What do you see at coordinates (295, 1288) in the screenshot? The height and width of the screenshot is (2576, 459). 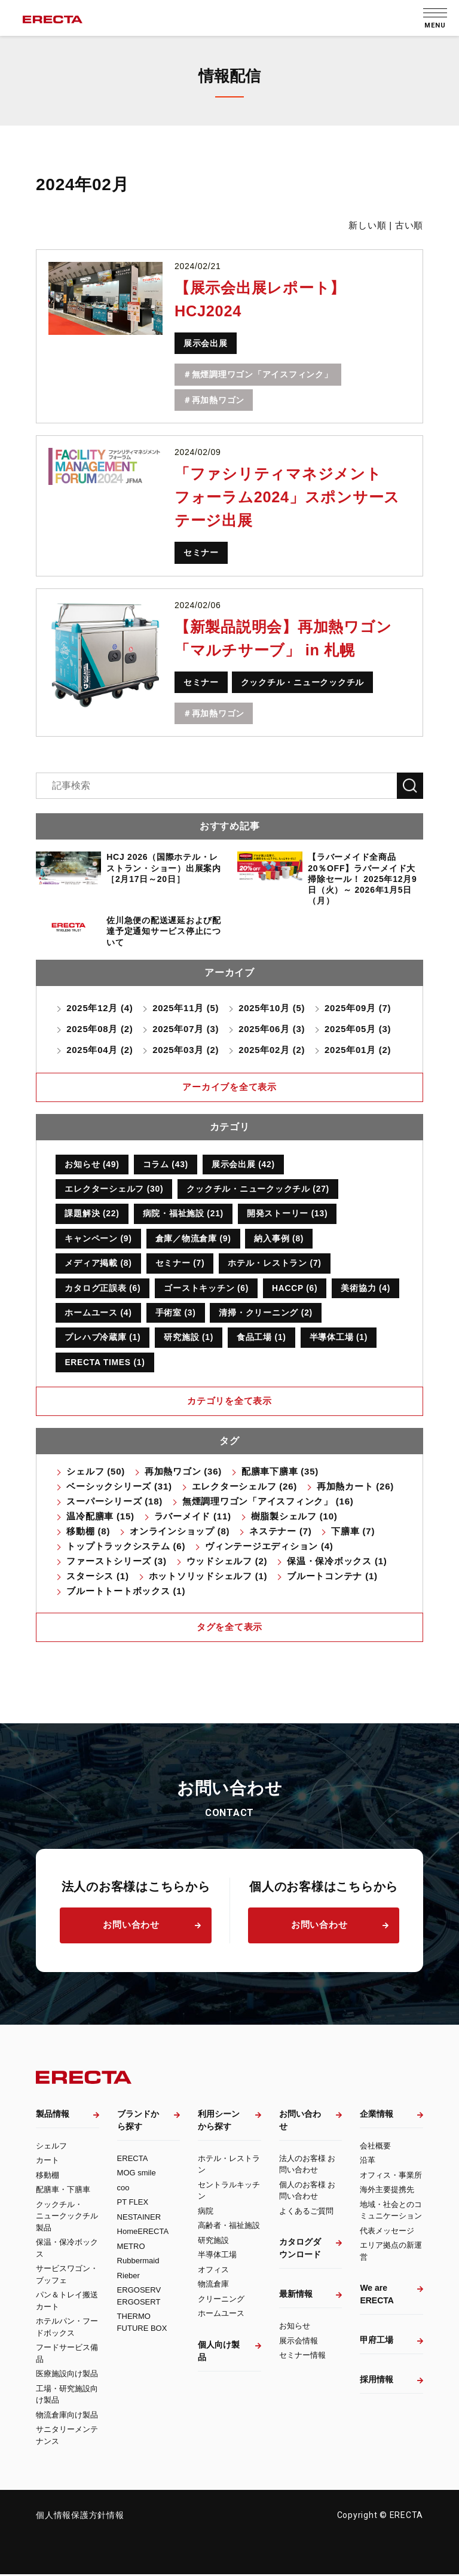 I see `HACCP (6)` at bounding box center [295, 1288].